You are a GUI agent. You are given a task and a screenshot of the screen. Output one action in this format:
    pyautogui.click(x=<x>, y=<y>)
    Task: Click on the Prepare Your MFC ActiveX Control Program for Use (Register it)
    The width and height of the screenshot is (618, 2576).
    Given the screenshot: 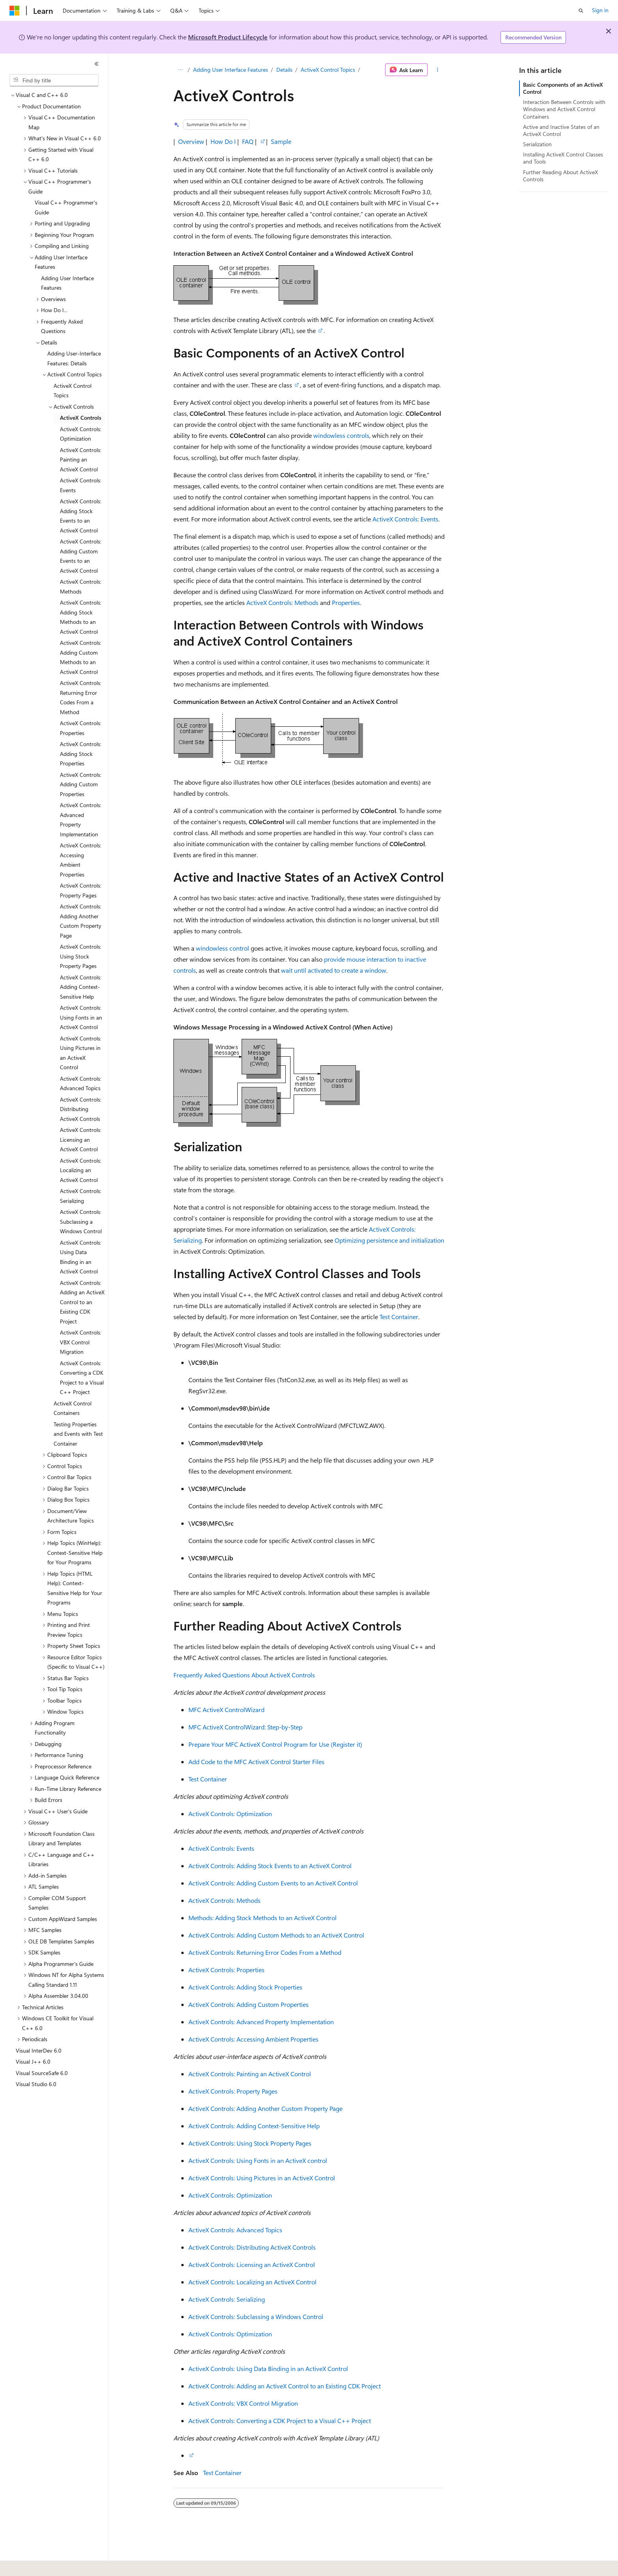 What is the action you would take?
    pyautogui.click(x=275, y=1744)
    